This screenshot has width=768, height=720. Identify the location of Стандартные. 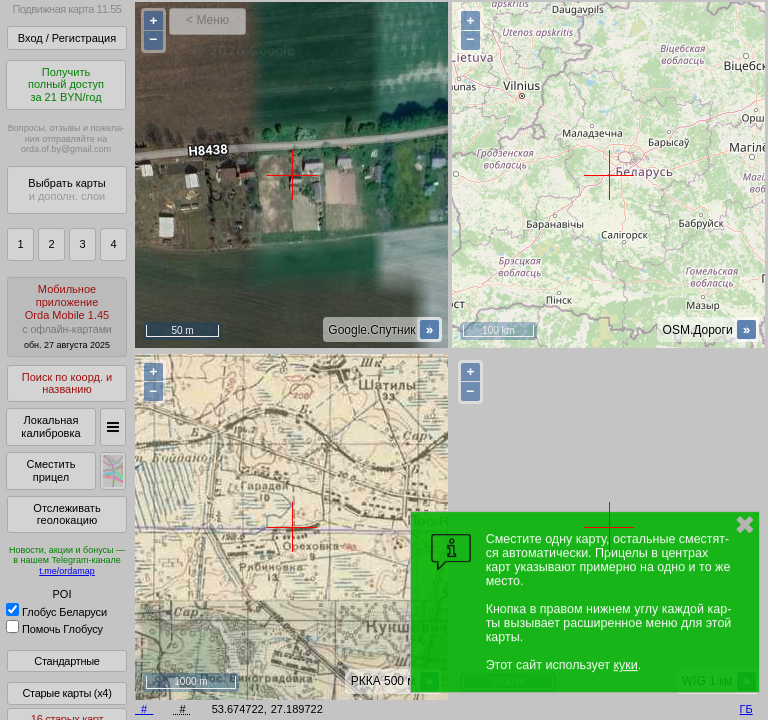
(66, 661).